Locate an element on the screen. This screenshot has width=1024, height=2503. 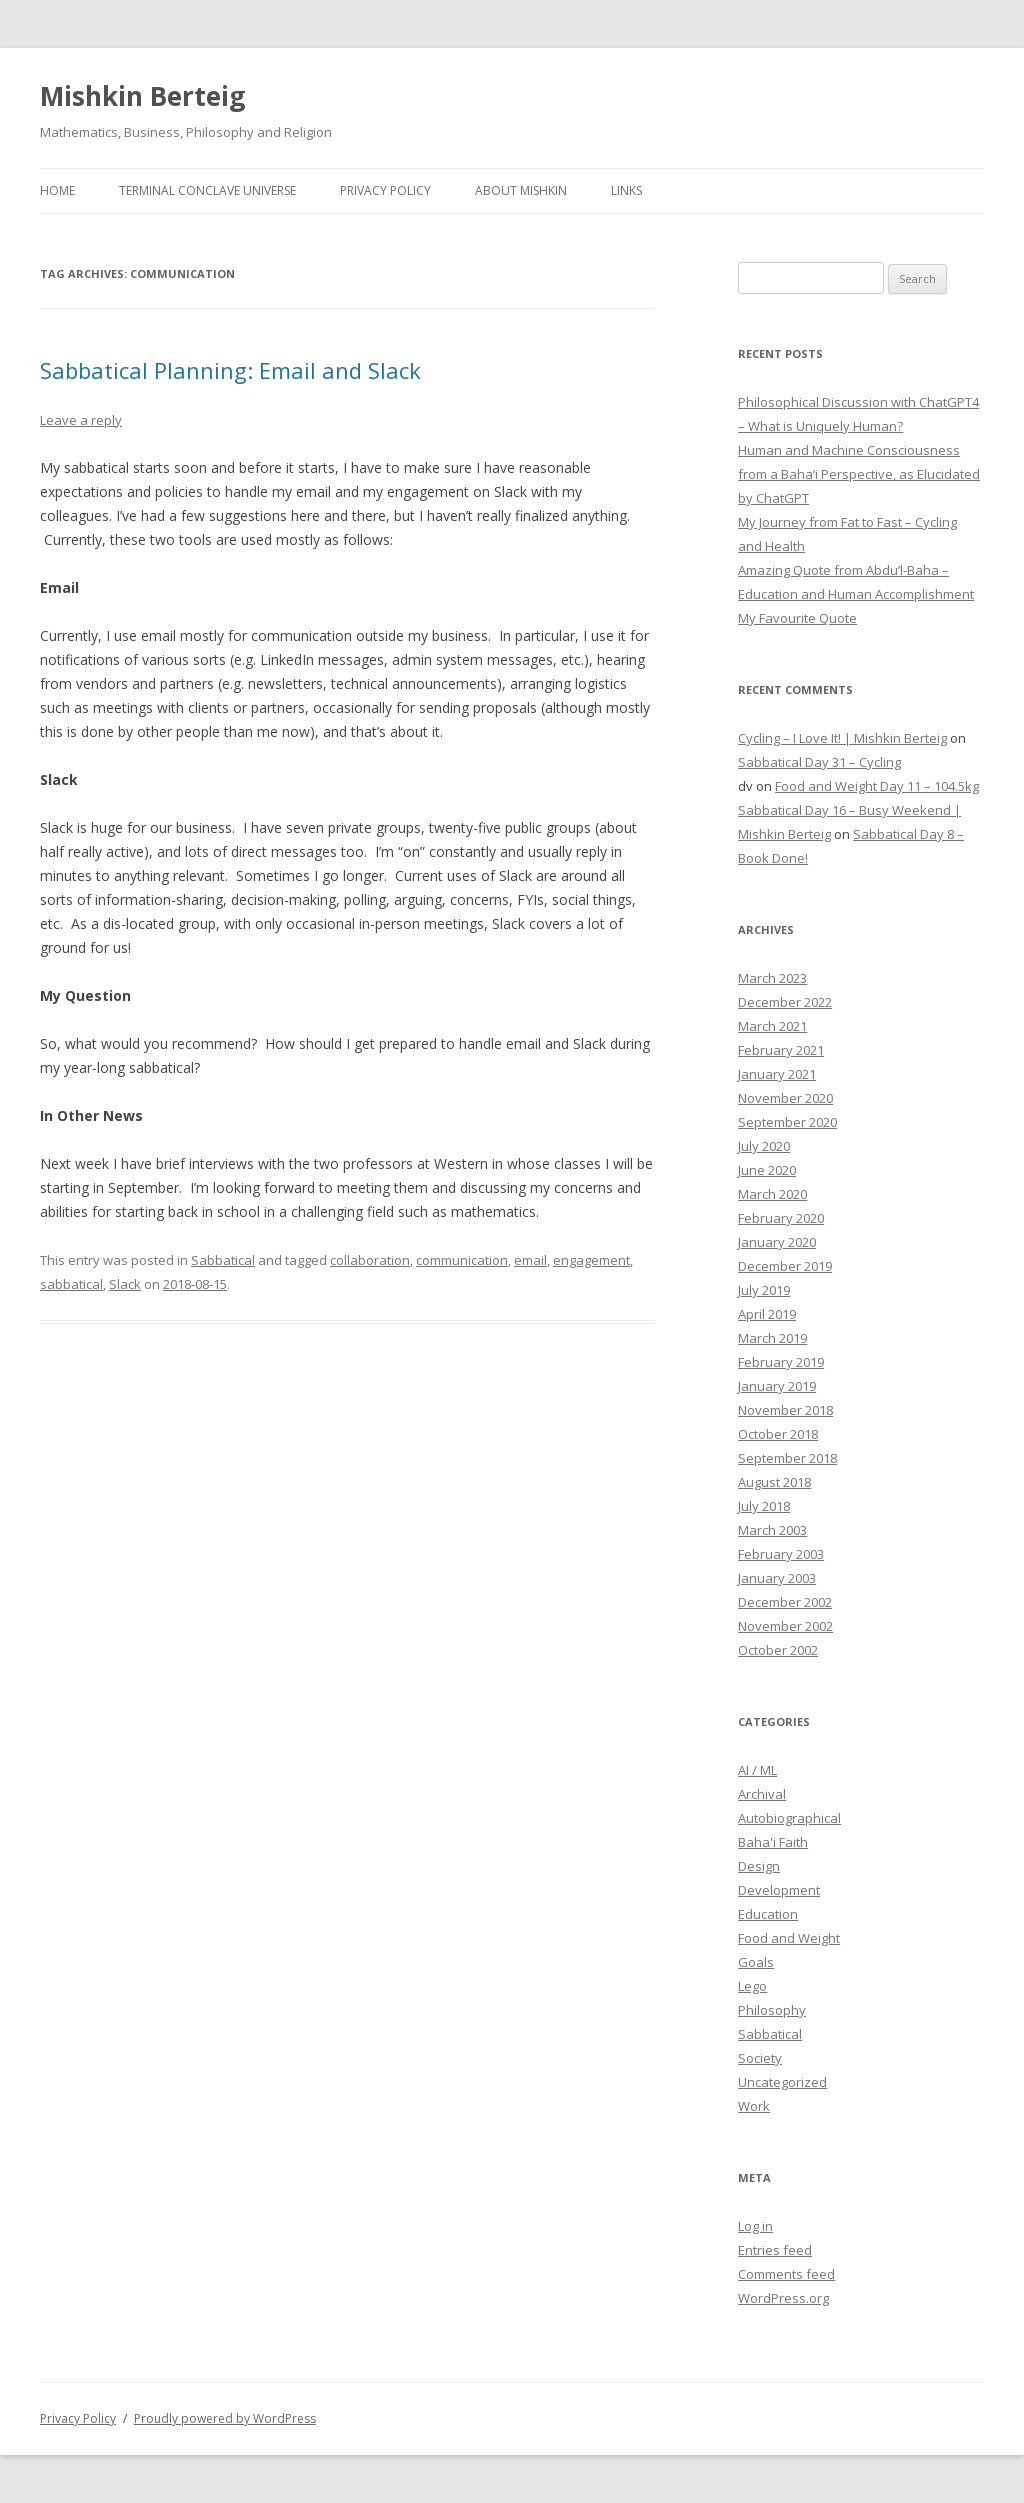
Lego is located at coordinates (752, 1986).